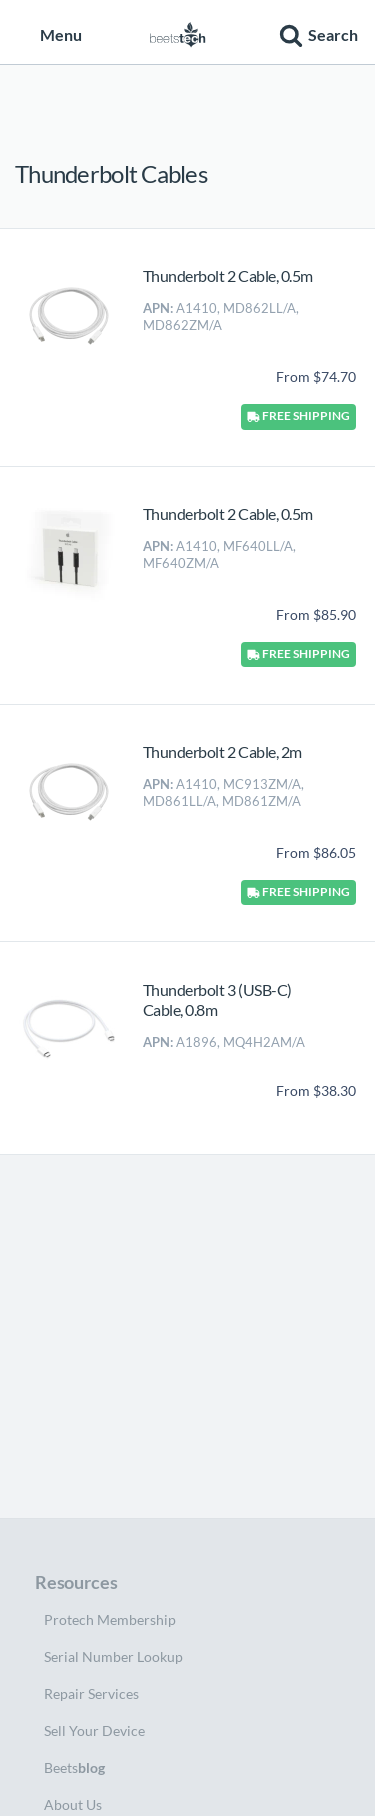  I want to click on [button], so click(316, 32).